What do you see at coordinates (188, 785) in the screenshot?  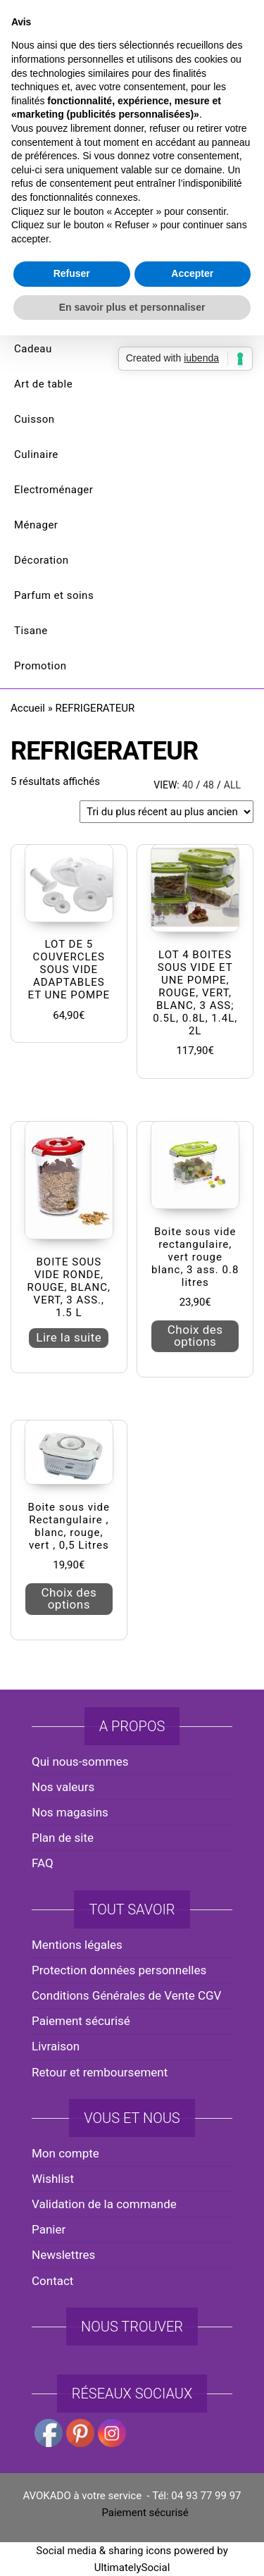 I see `40` at bounding box center [188, 785].